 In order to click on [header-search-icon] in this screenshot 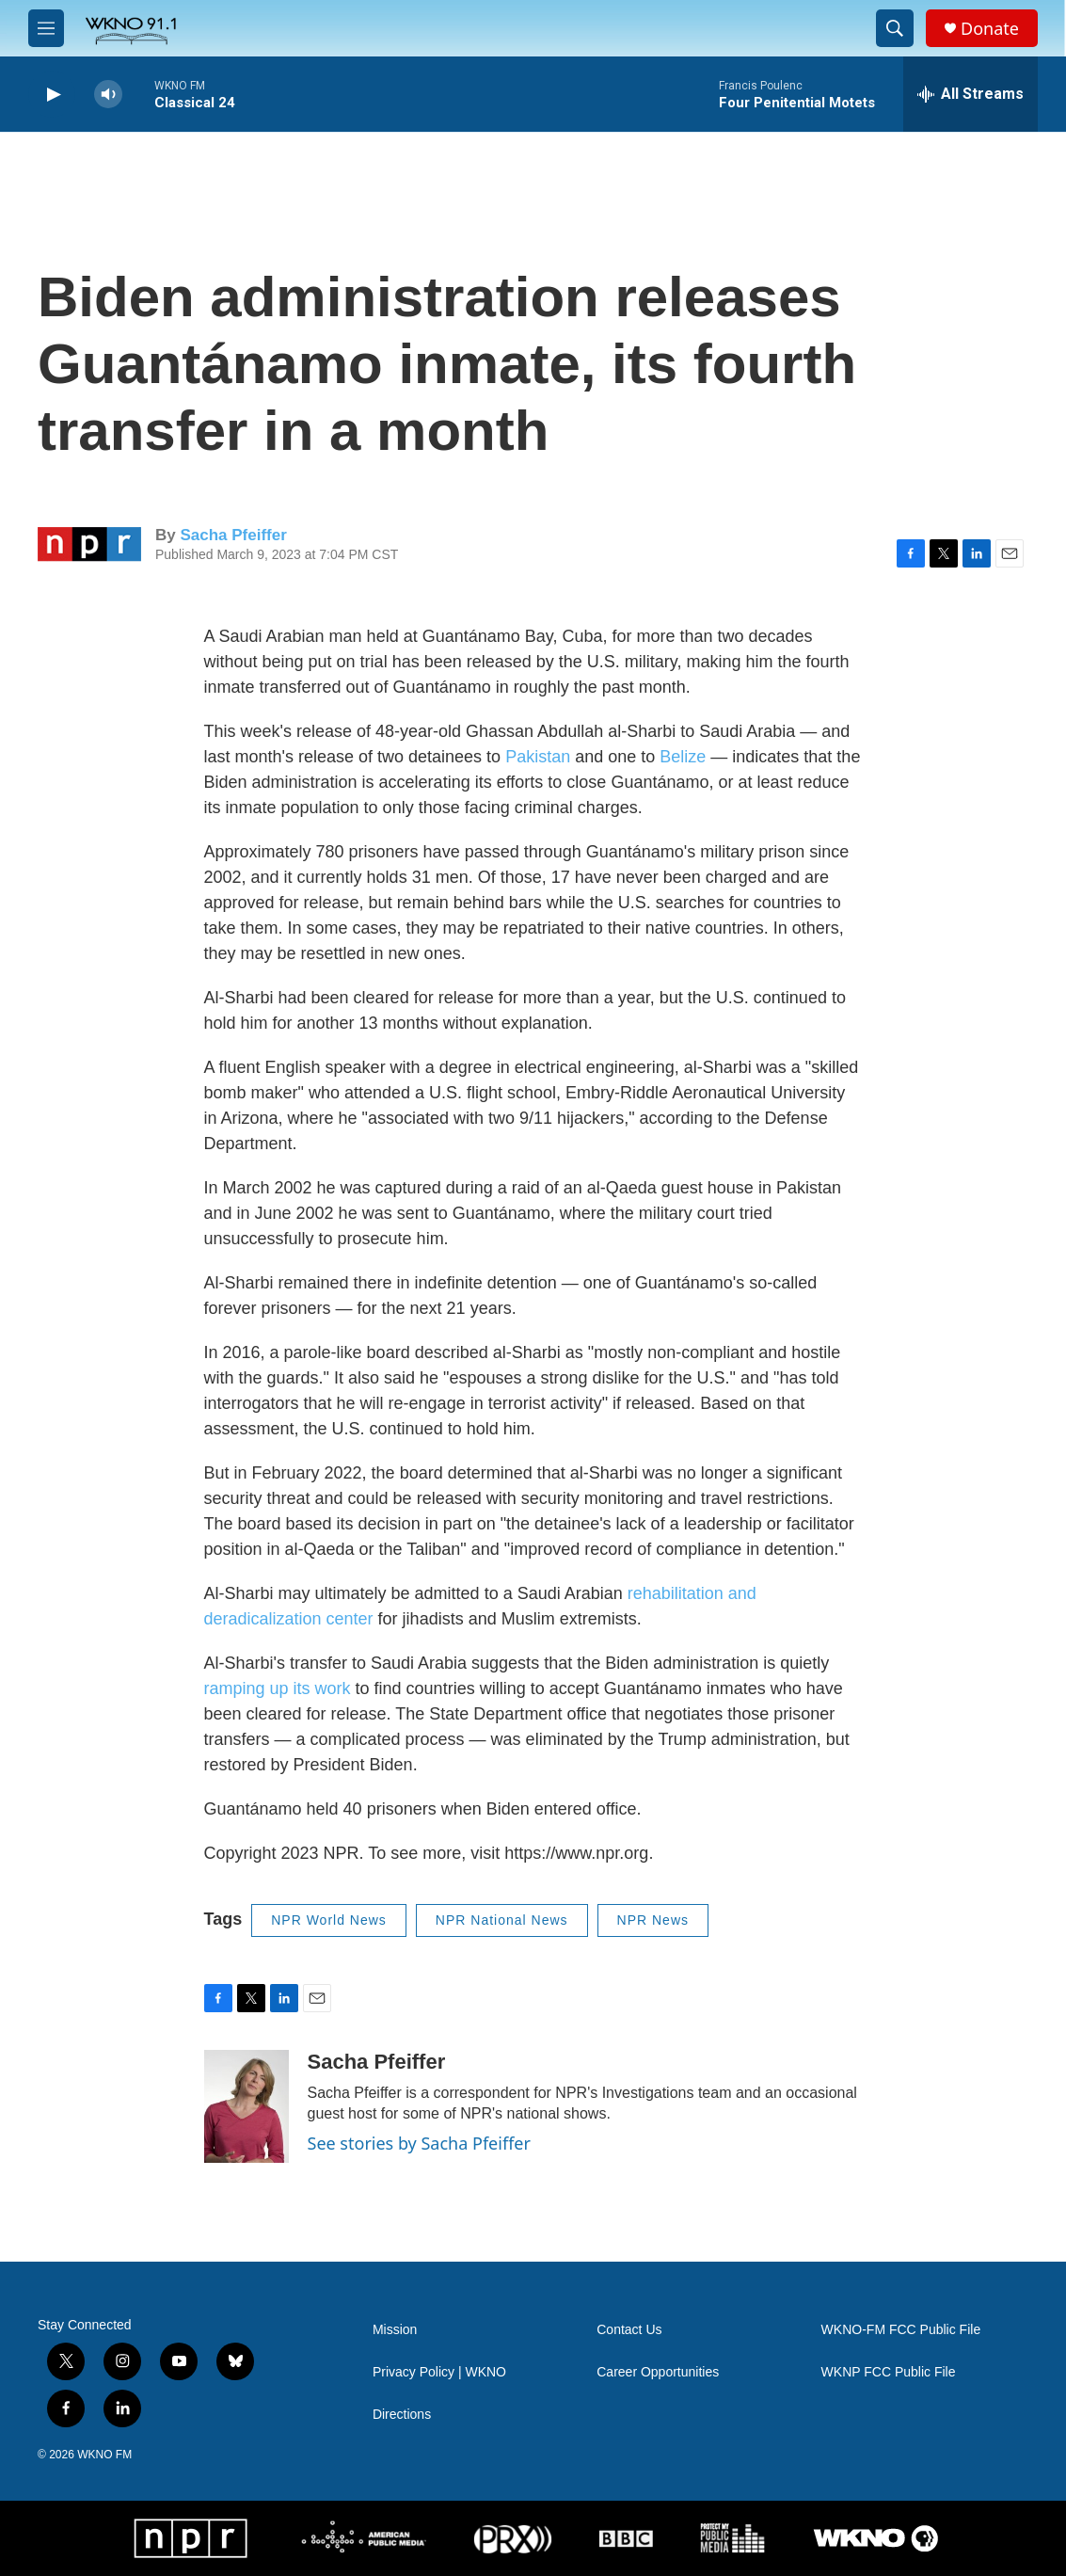, I will do `click(895, 28)`.